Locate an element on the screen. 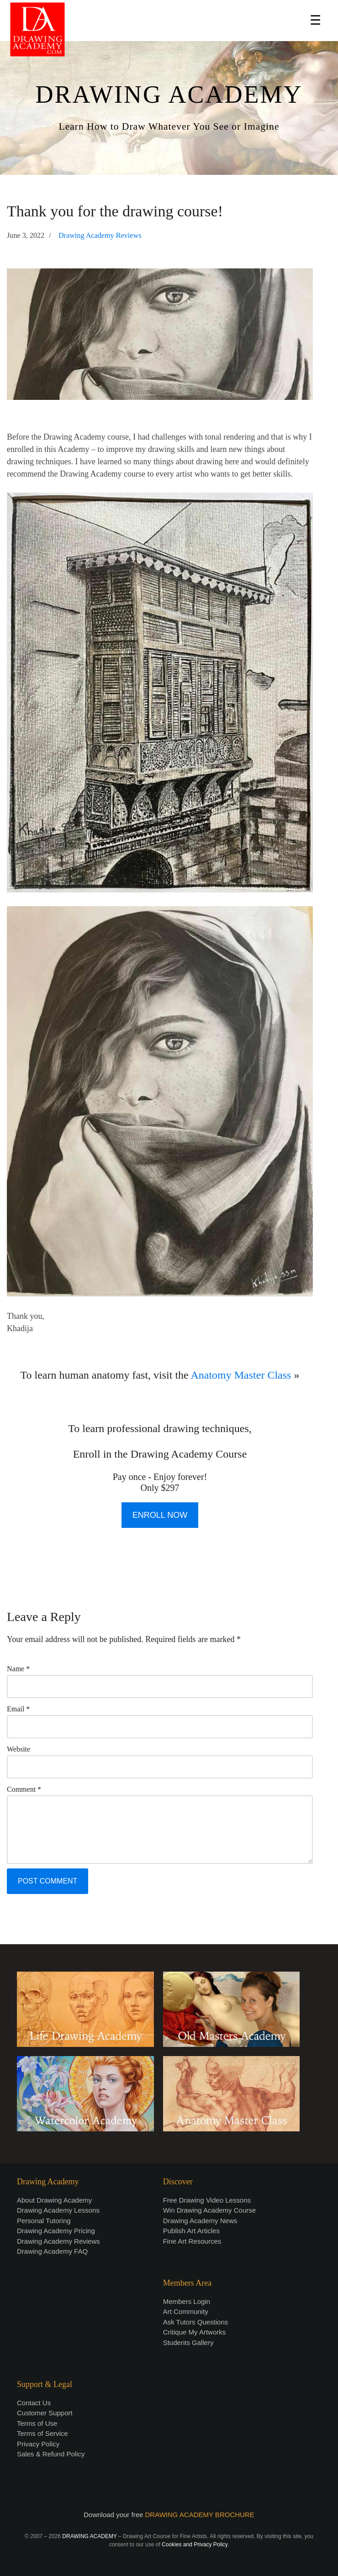  Drawing Academy Lessons is located at coordinates (58, 2210).